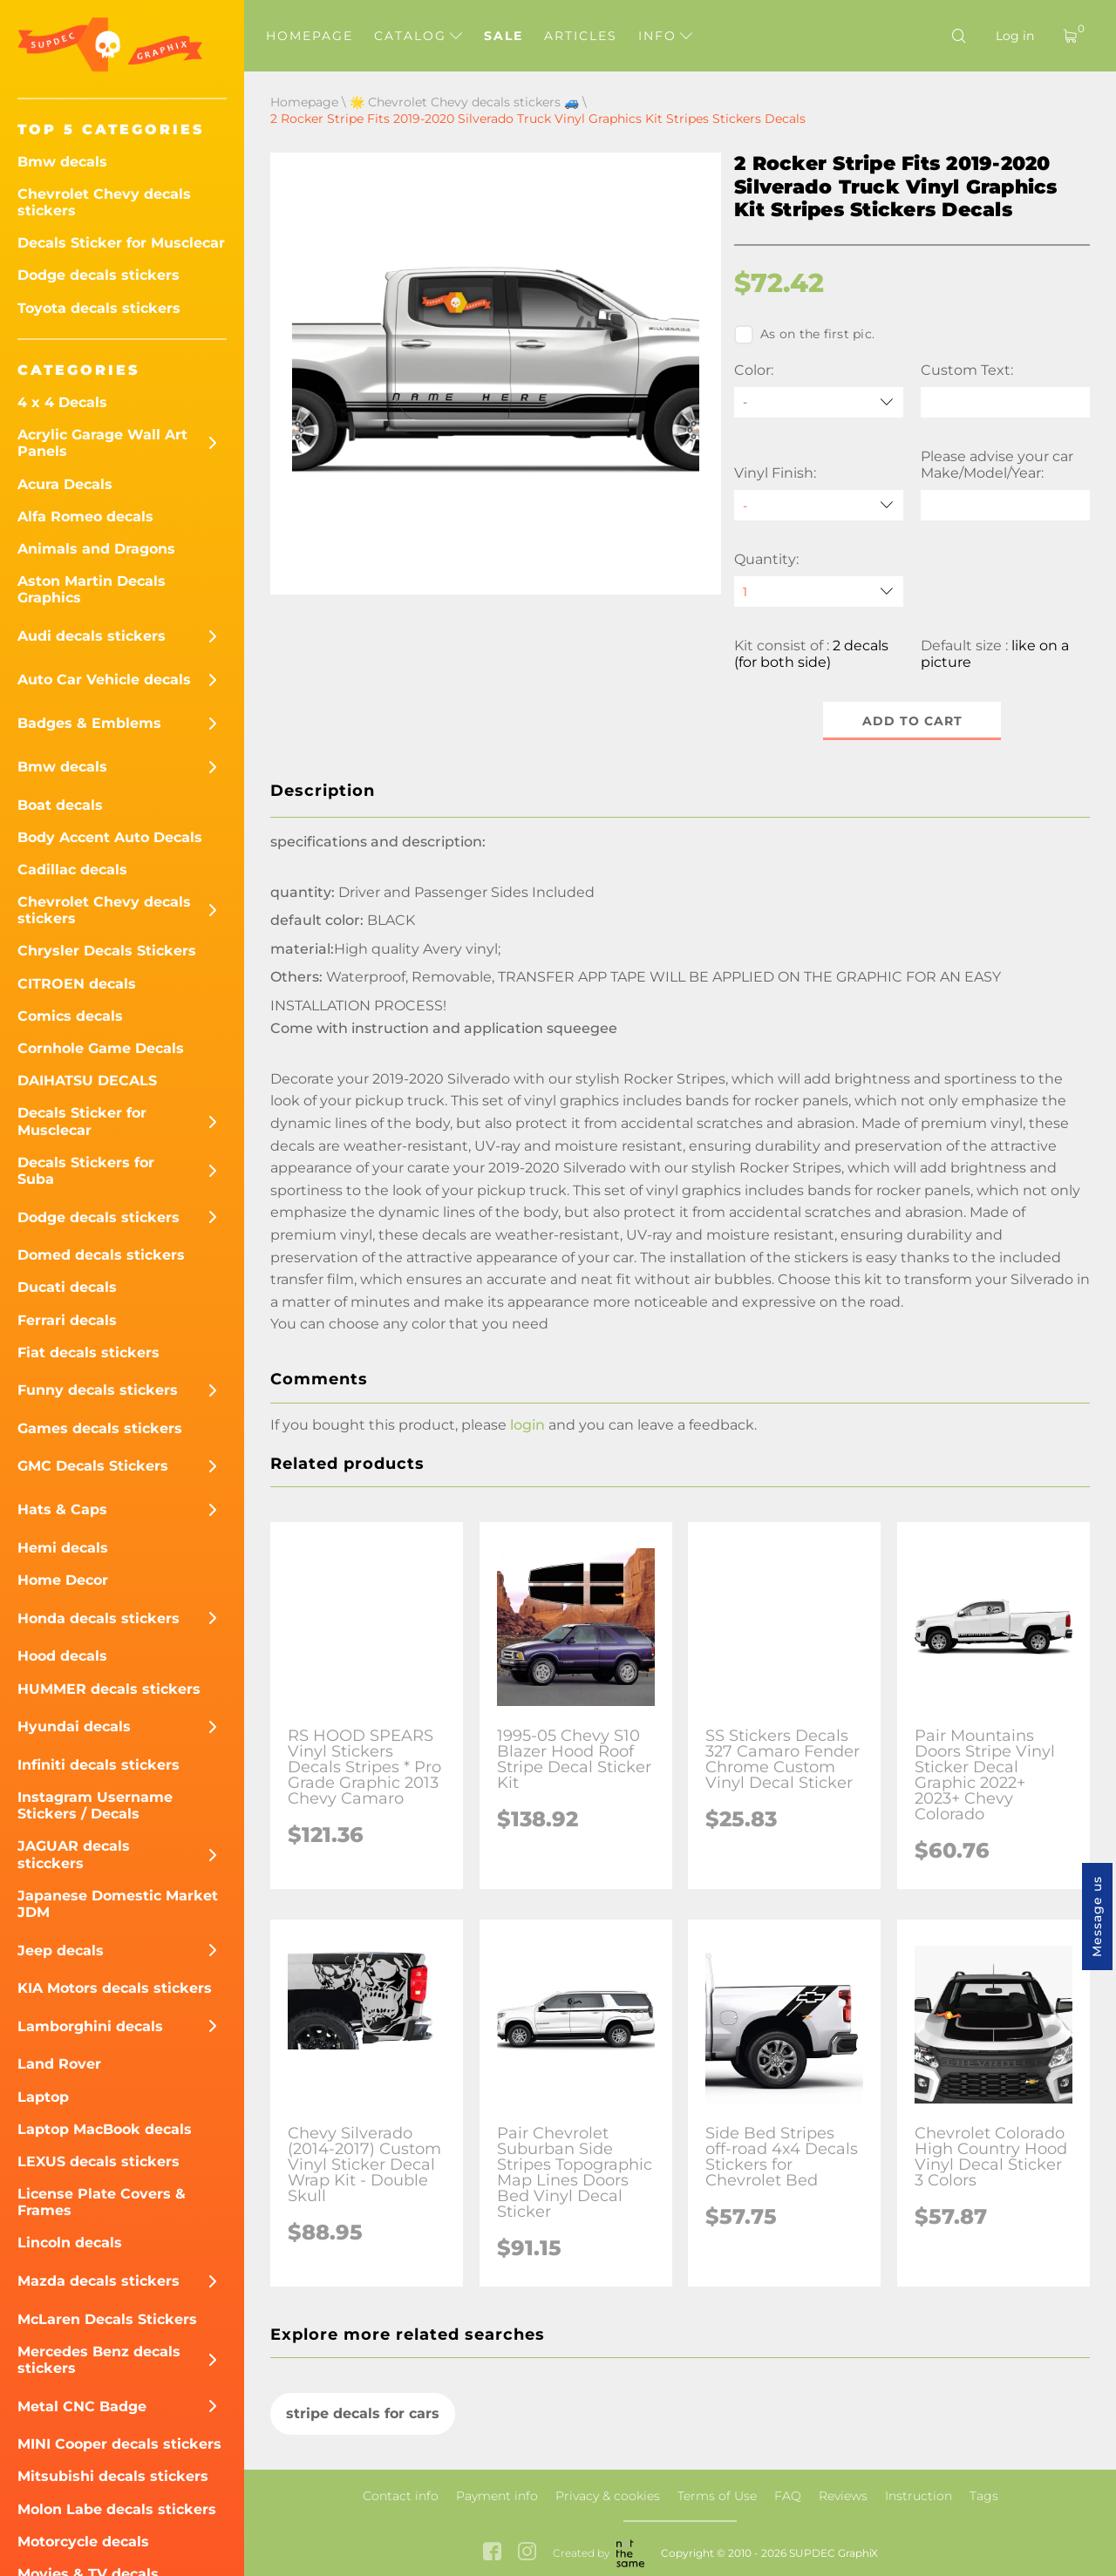 The height and width of the screenshot is (2576, 1116). What do you see at coordinates (401, 2496) in the screenshot?
I see `Contact info` at bounding box center [401, 2496].